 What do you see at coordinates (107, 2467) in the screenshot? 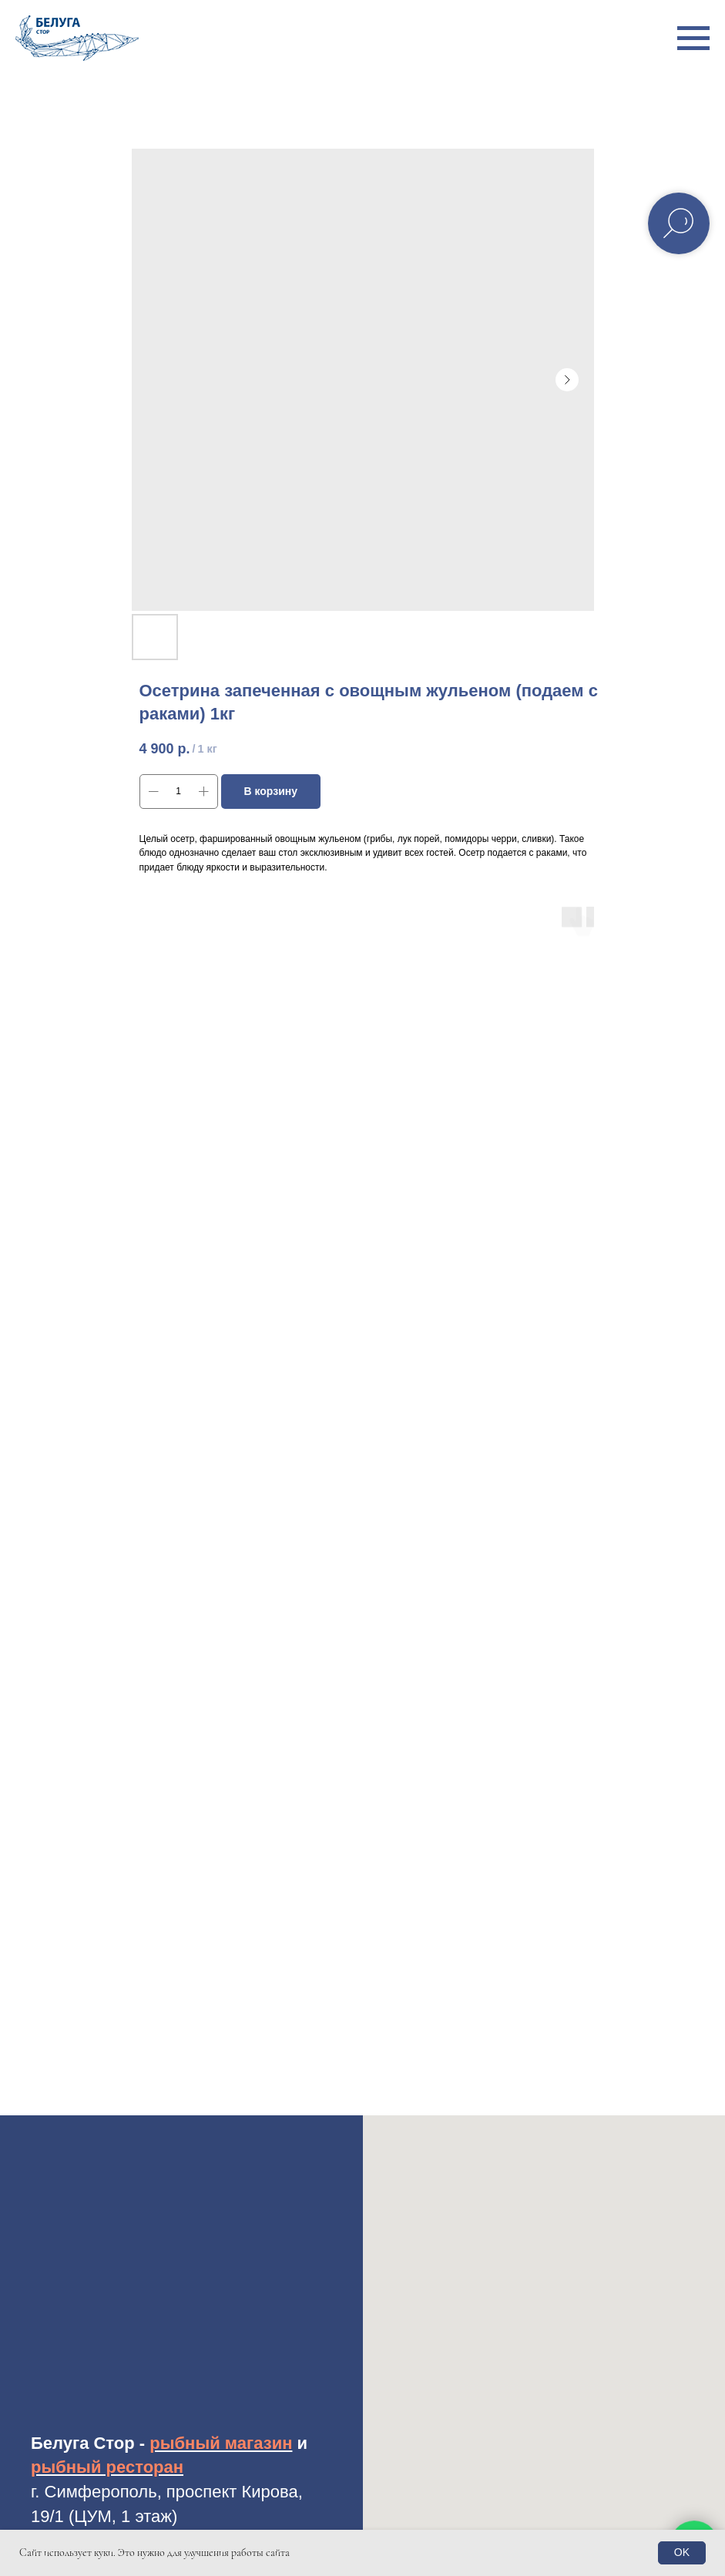
I see `рыбный ресторан` at bounding box center [107, 2467].